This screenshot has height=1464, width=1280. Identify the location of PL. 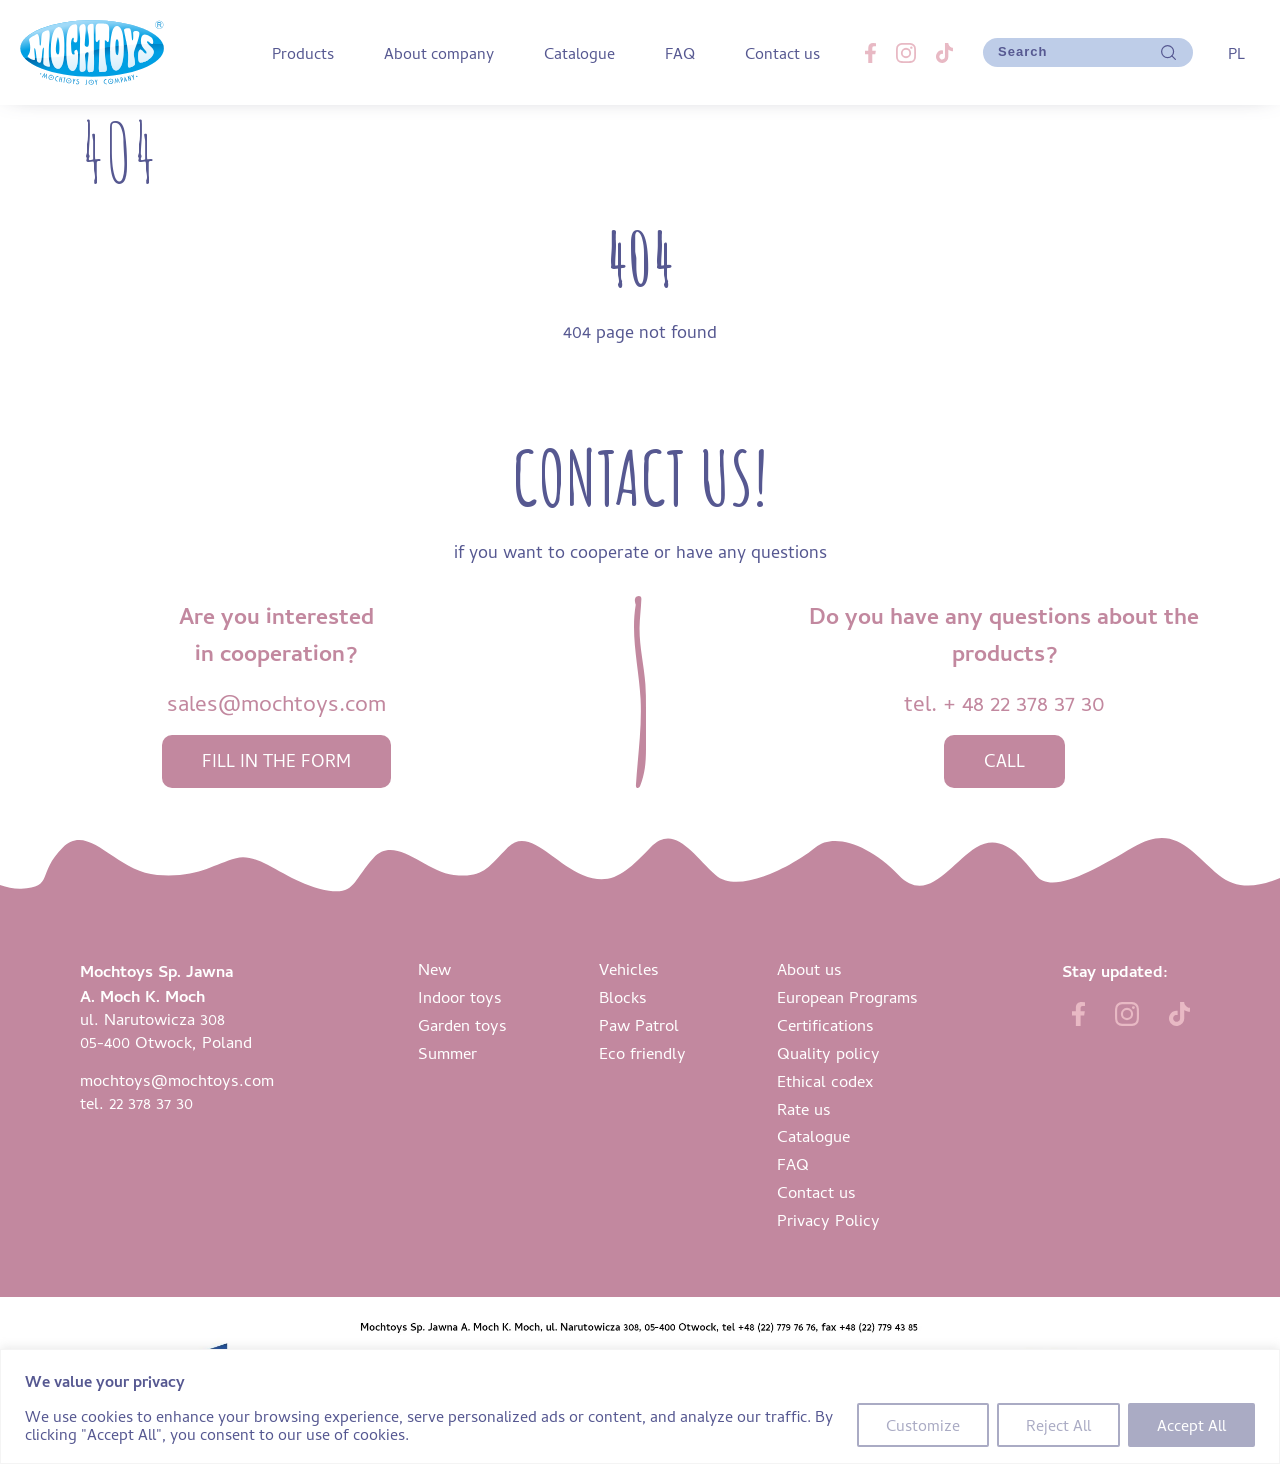
(1236, 53).